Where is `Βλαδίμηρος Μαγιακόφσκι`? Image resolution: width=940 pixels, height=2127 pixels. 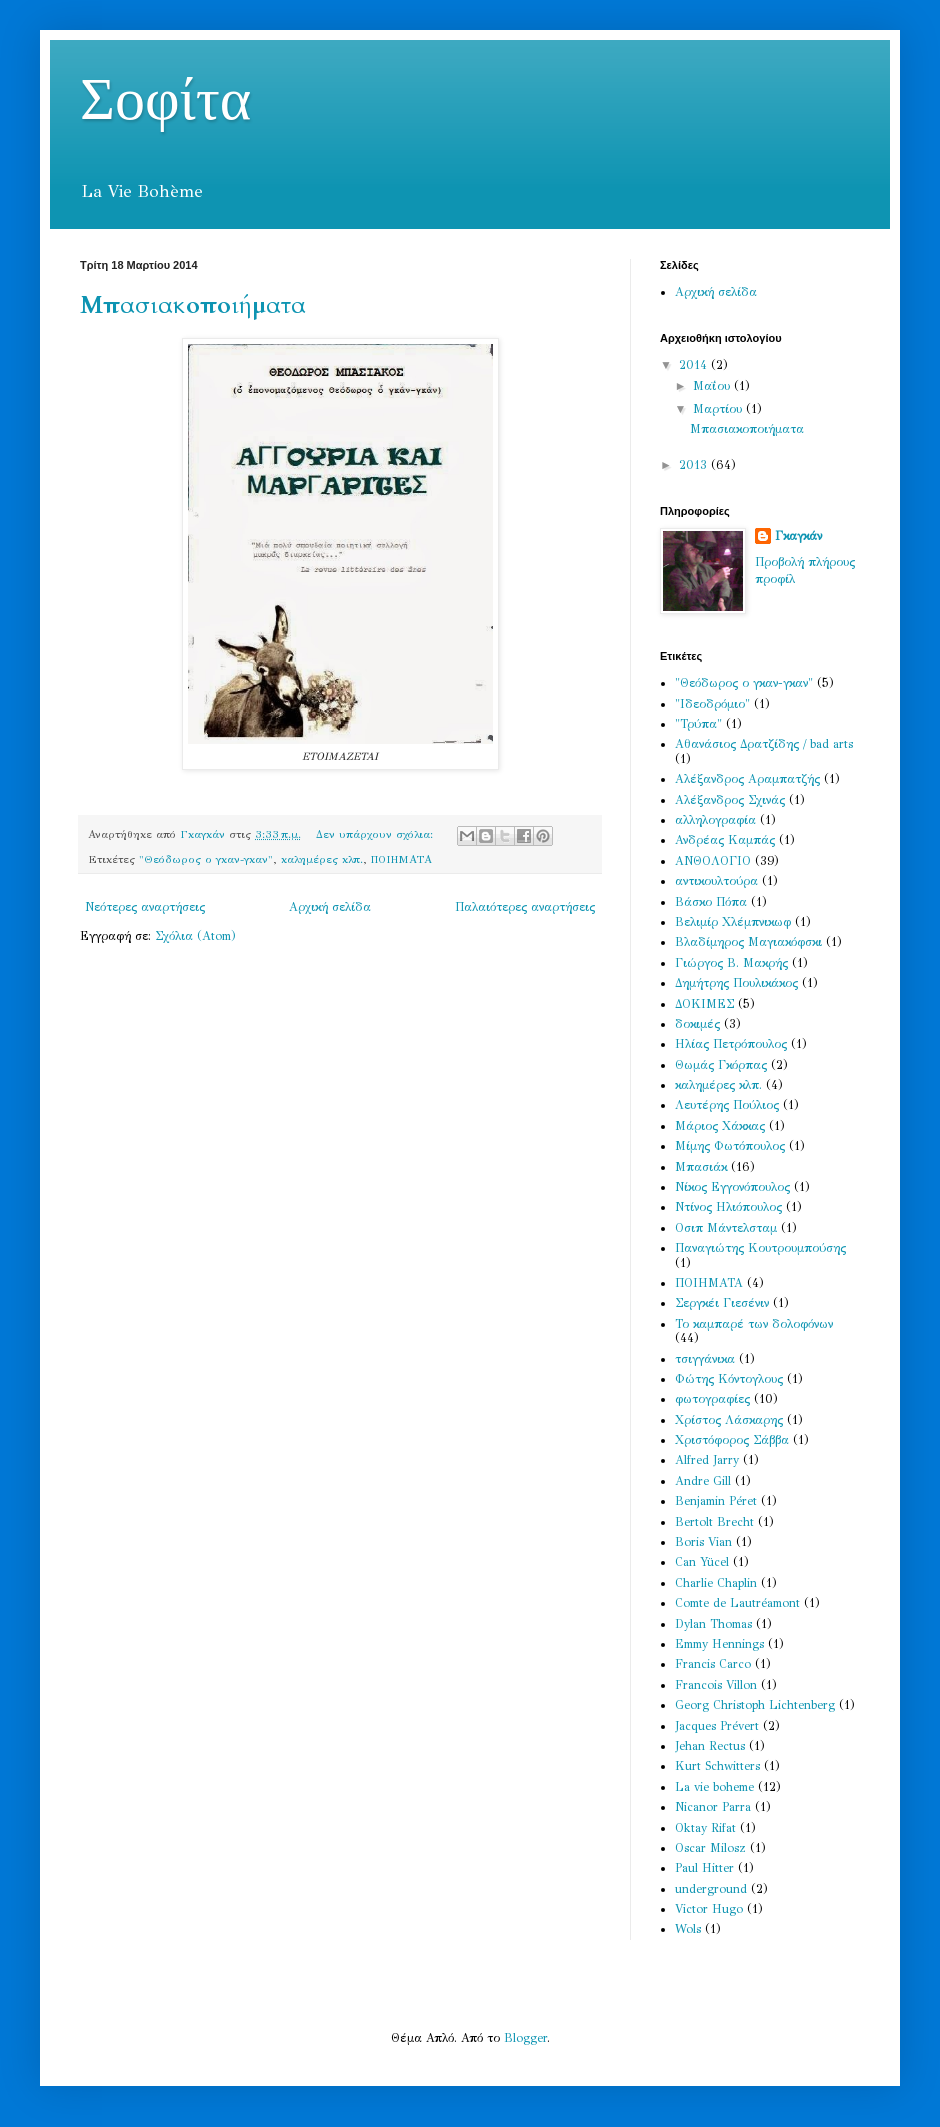 Βλαδίμηρος Μαγιακόφσκι is located at coordinates (748, 942).